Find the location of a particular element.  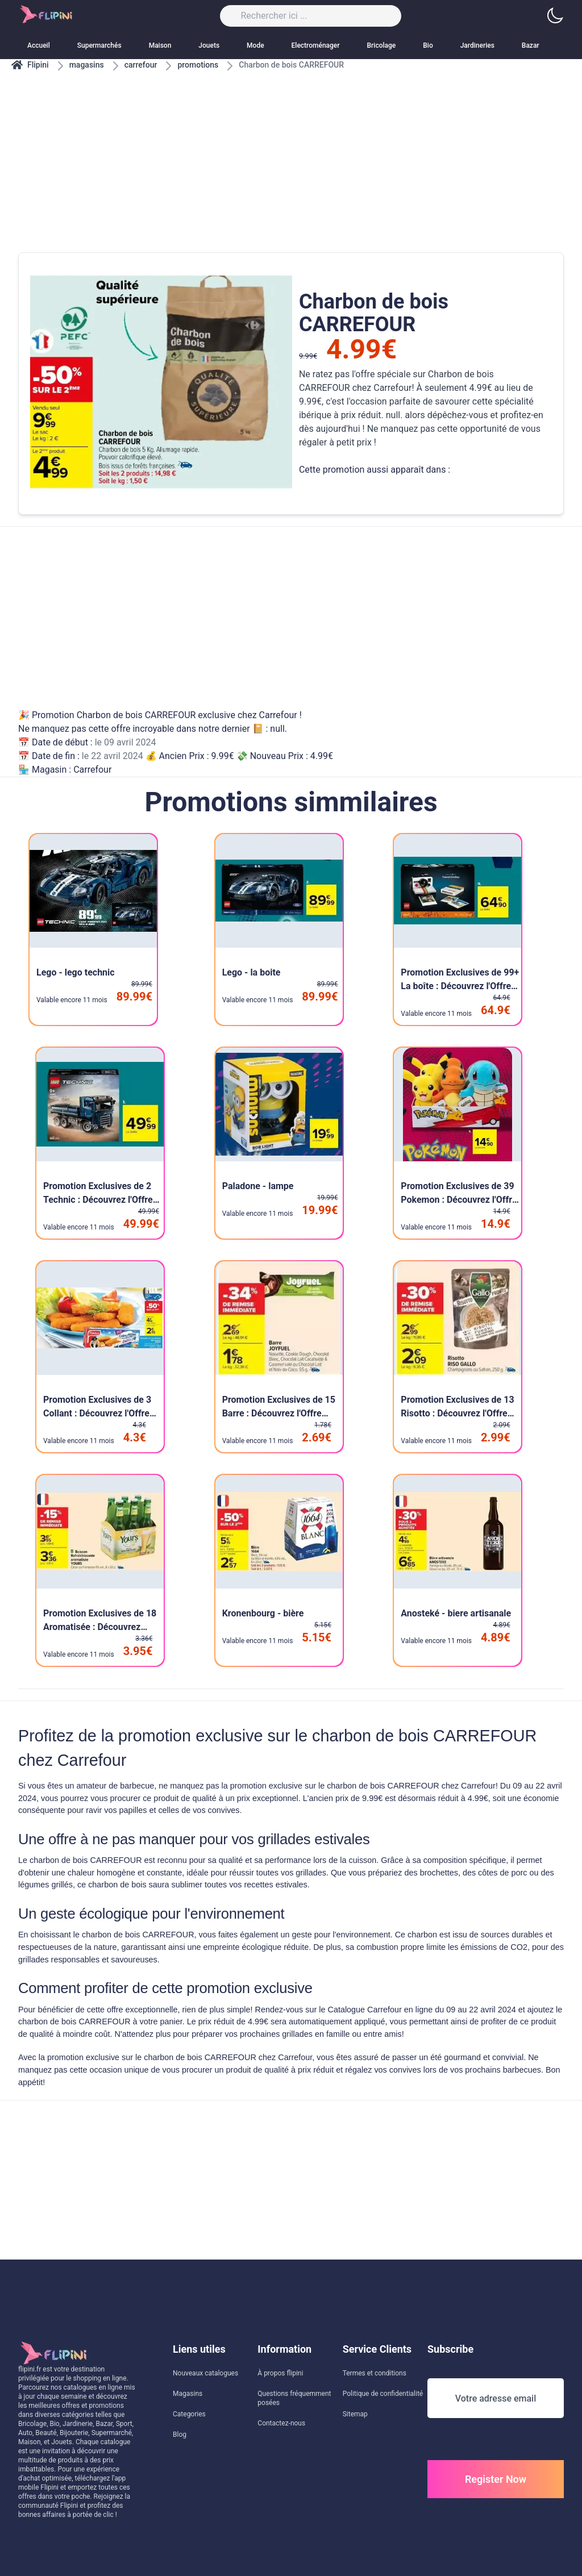

Jouets is located at coordinates (208, 45).